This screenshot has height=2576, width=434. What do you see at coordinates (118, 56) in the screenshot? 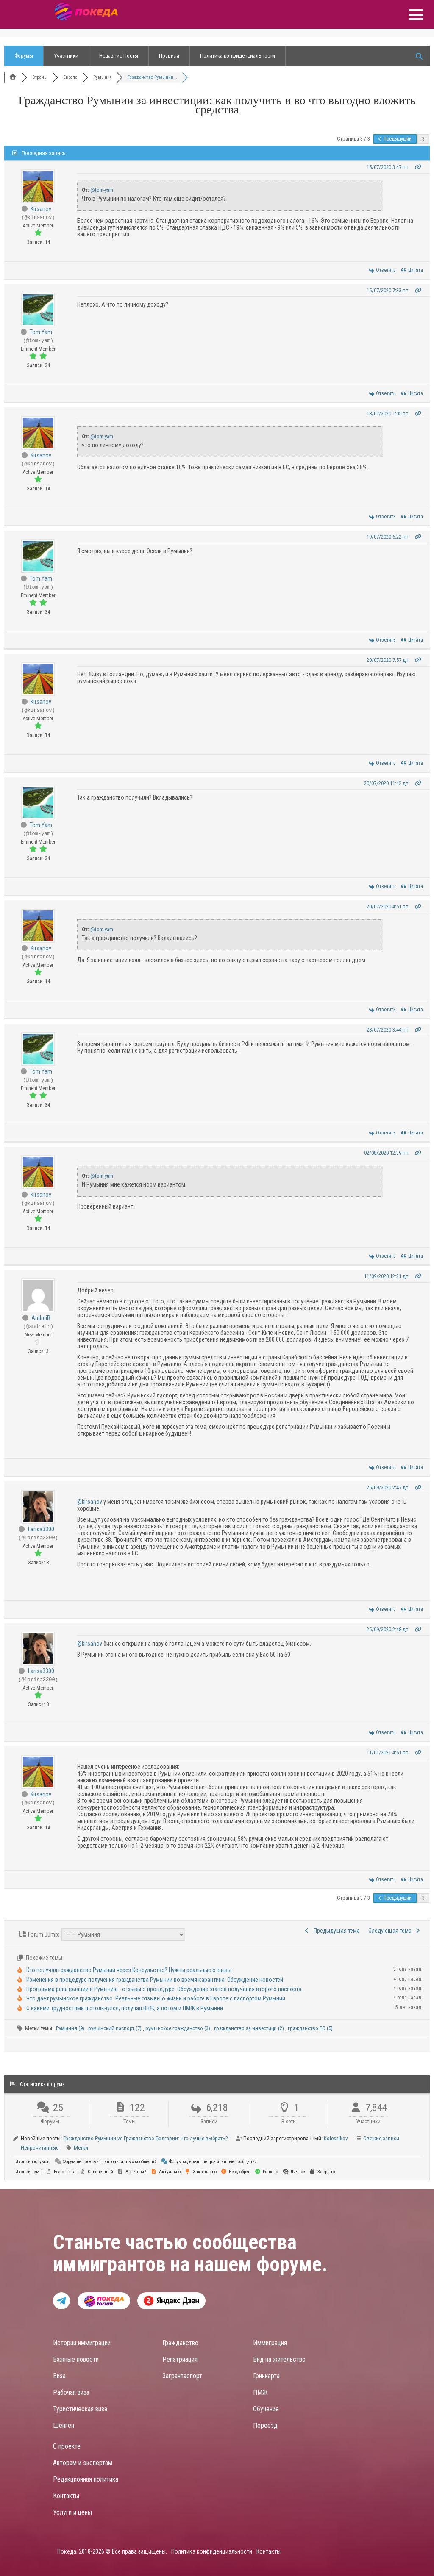
I see `Недавние Посты` at bounding box center [118, 56].